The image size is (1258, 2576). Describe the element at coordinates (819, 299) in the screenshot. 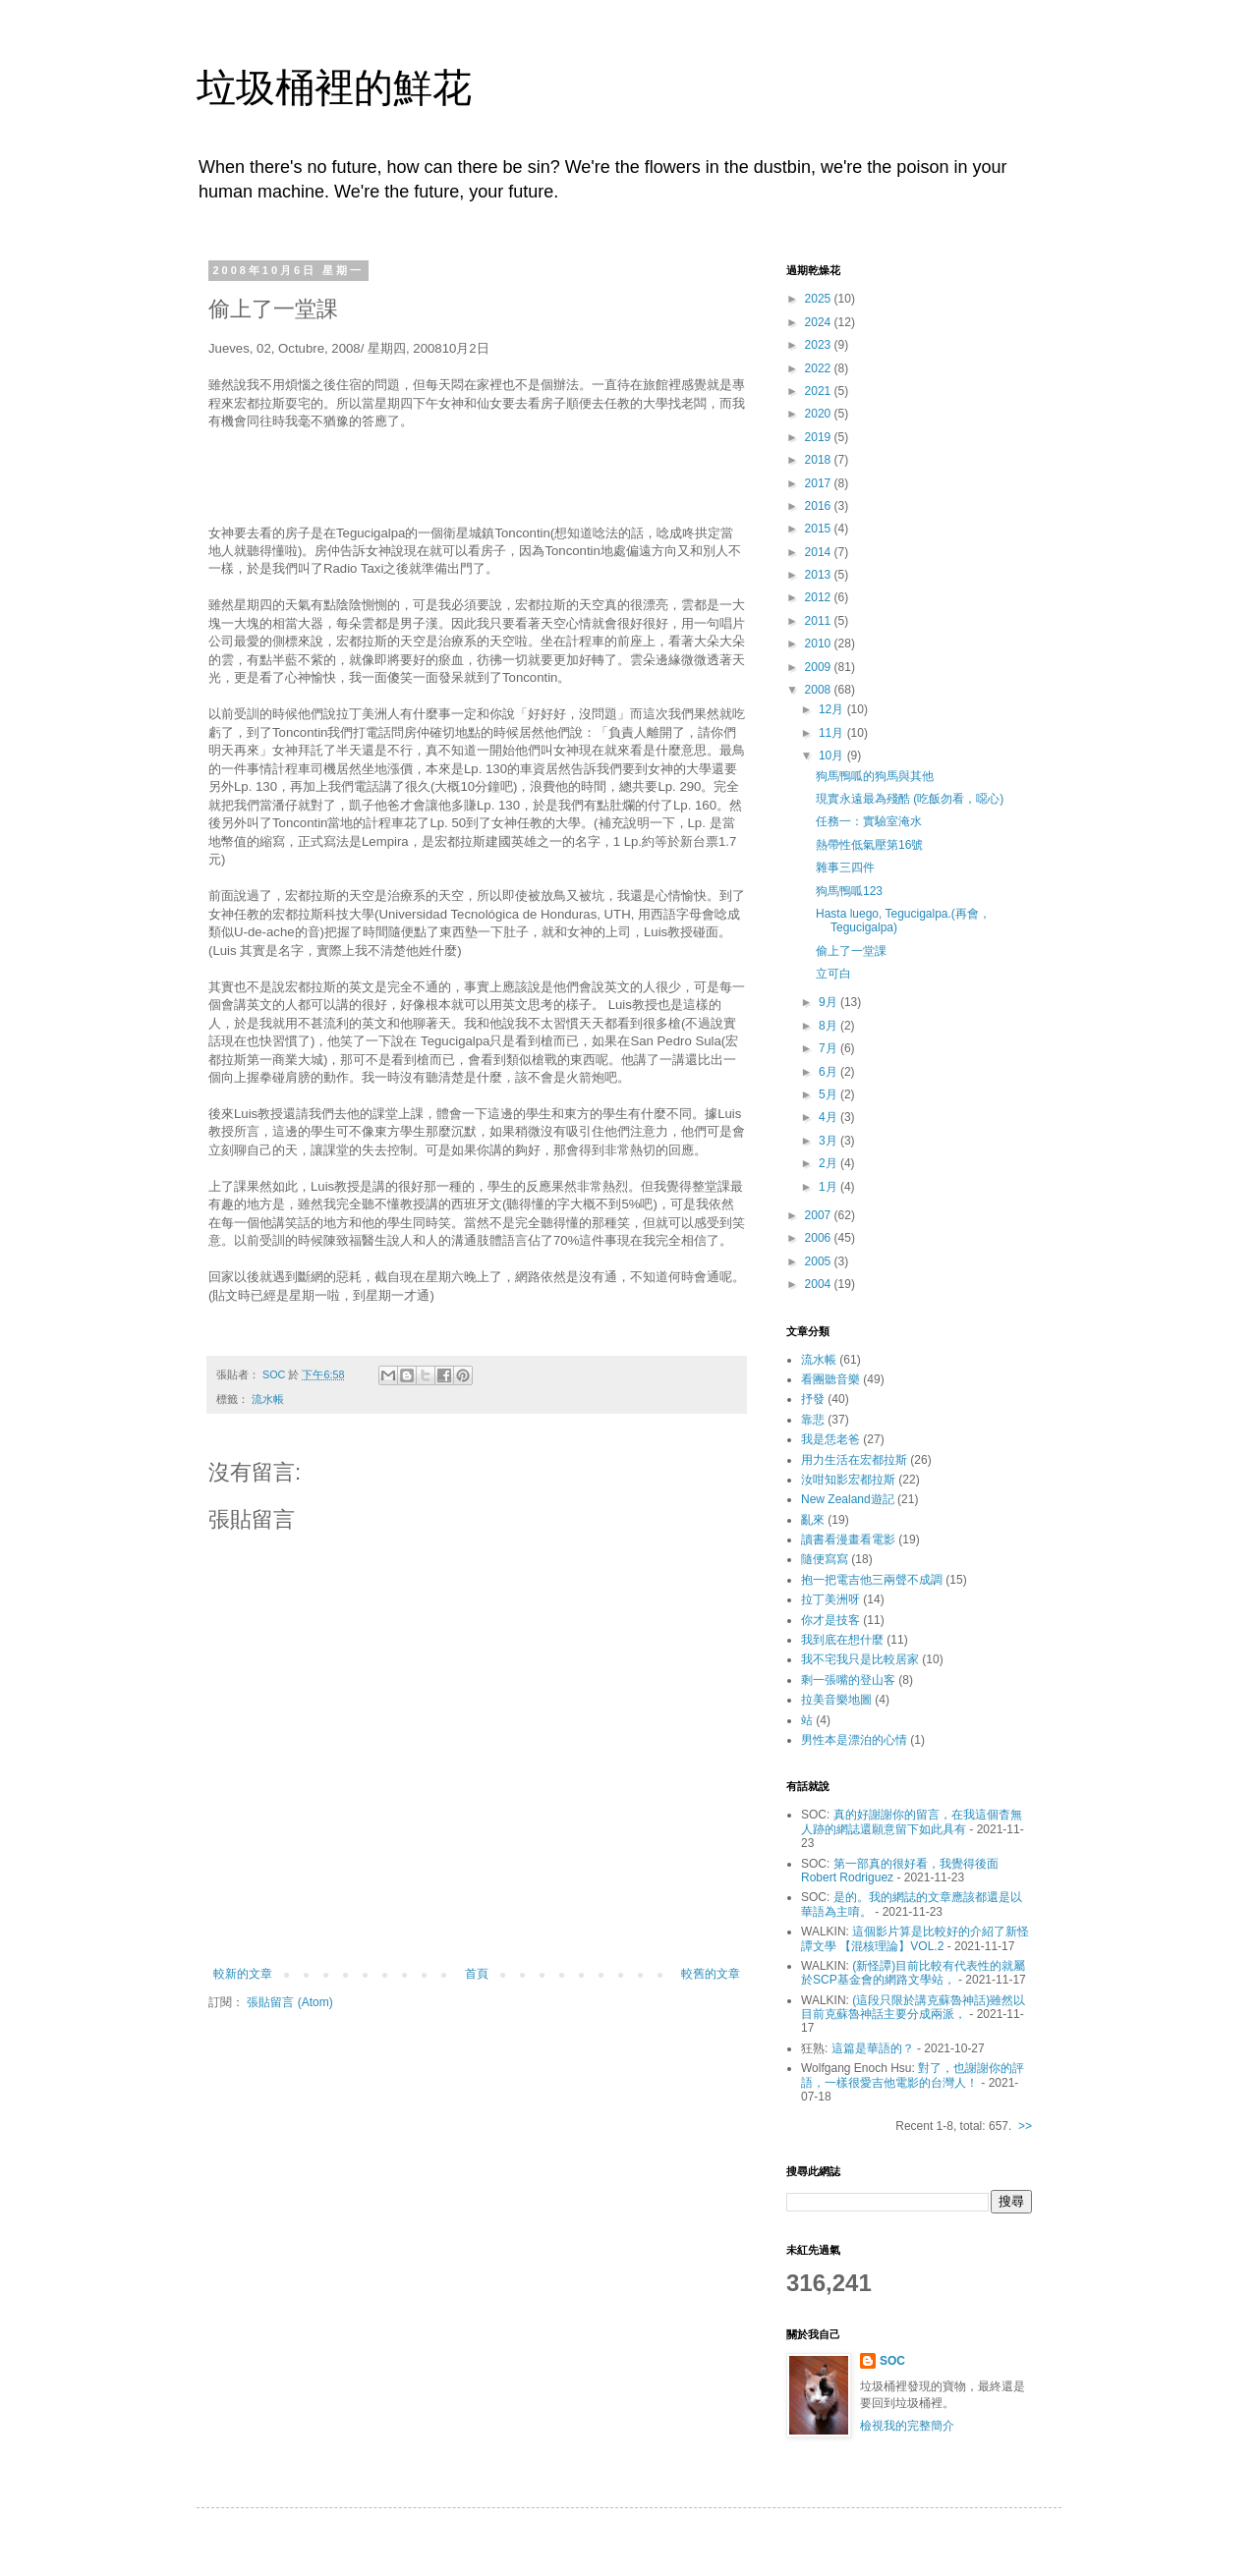

I see `2025` at that location.